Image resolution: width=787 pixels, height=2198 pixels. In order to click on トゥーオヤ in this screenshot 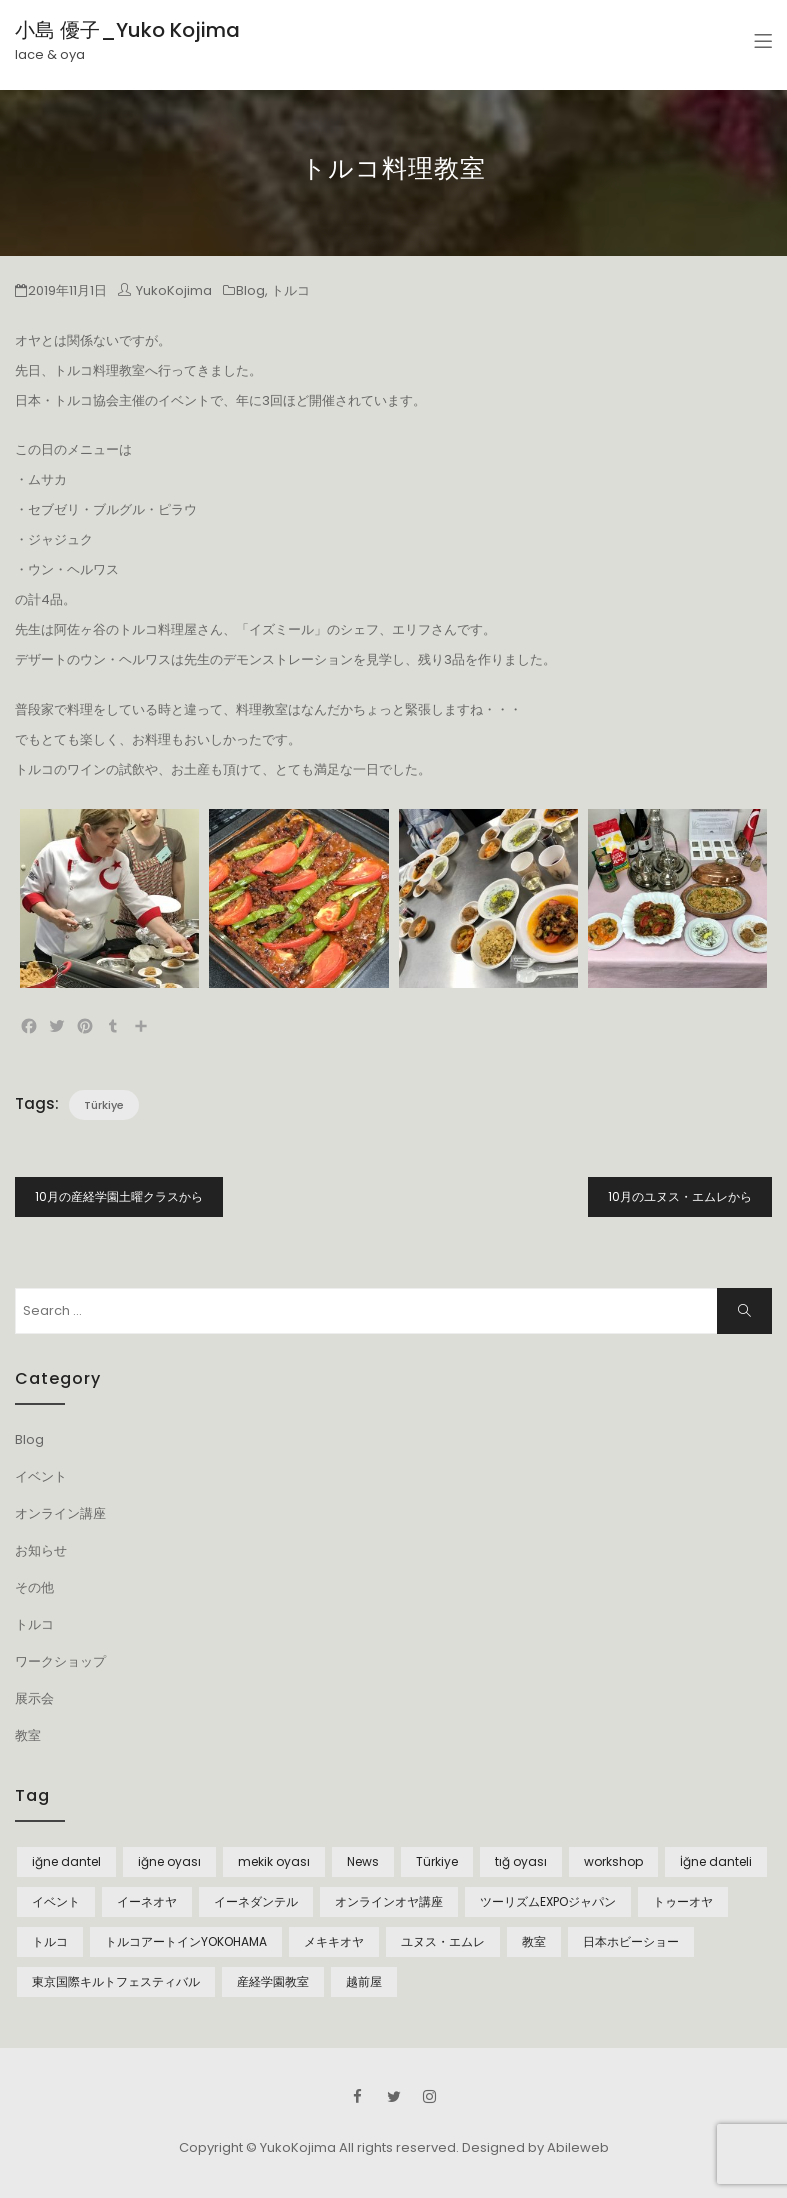, I will do `click(683, 1901)`.